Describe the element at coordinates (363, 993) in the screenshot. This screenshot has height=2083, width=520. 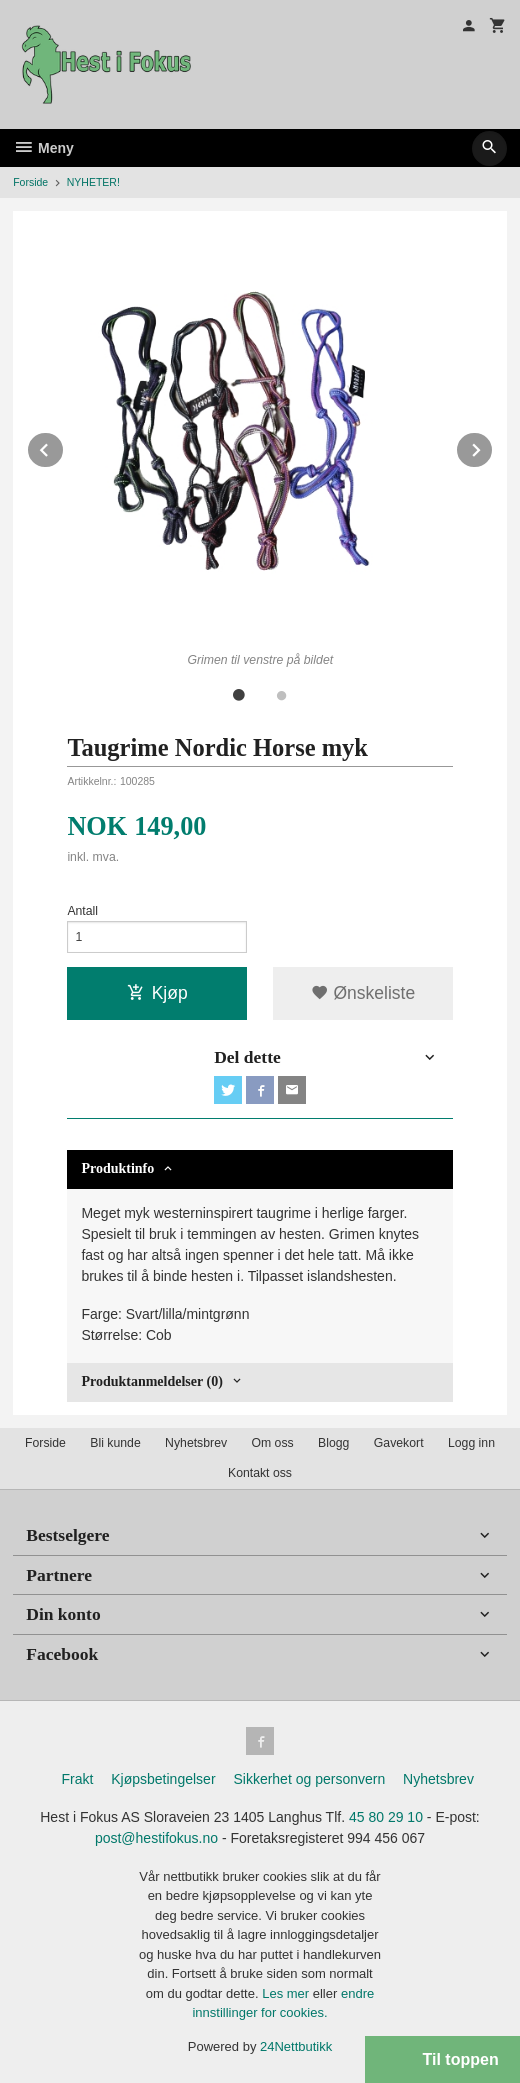
I see `Ønskeliste` at that location.